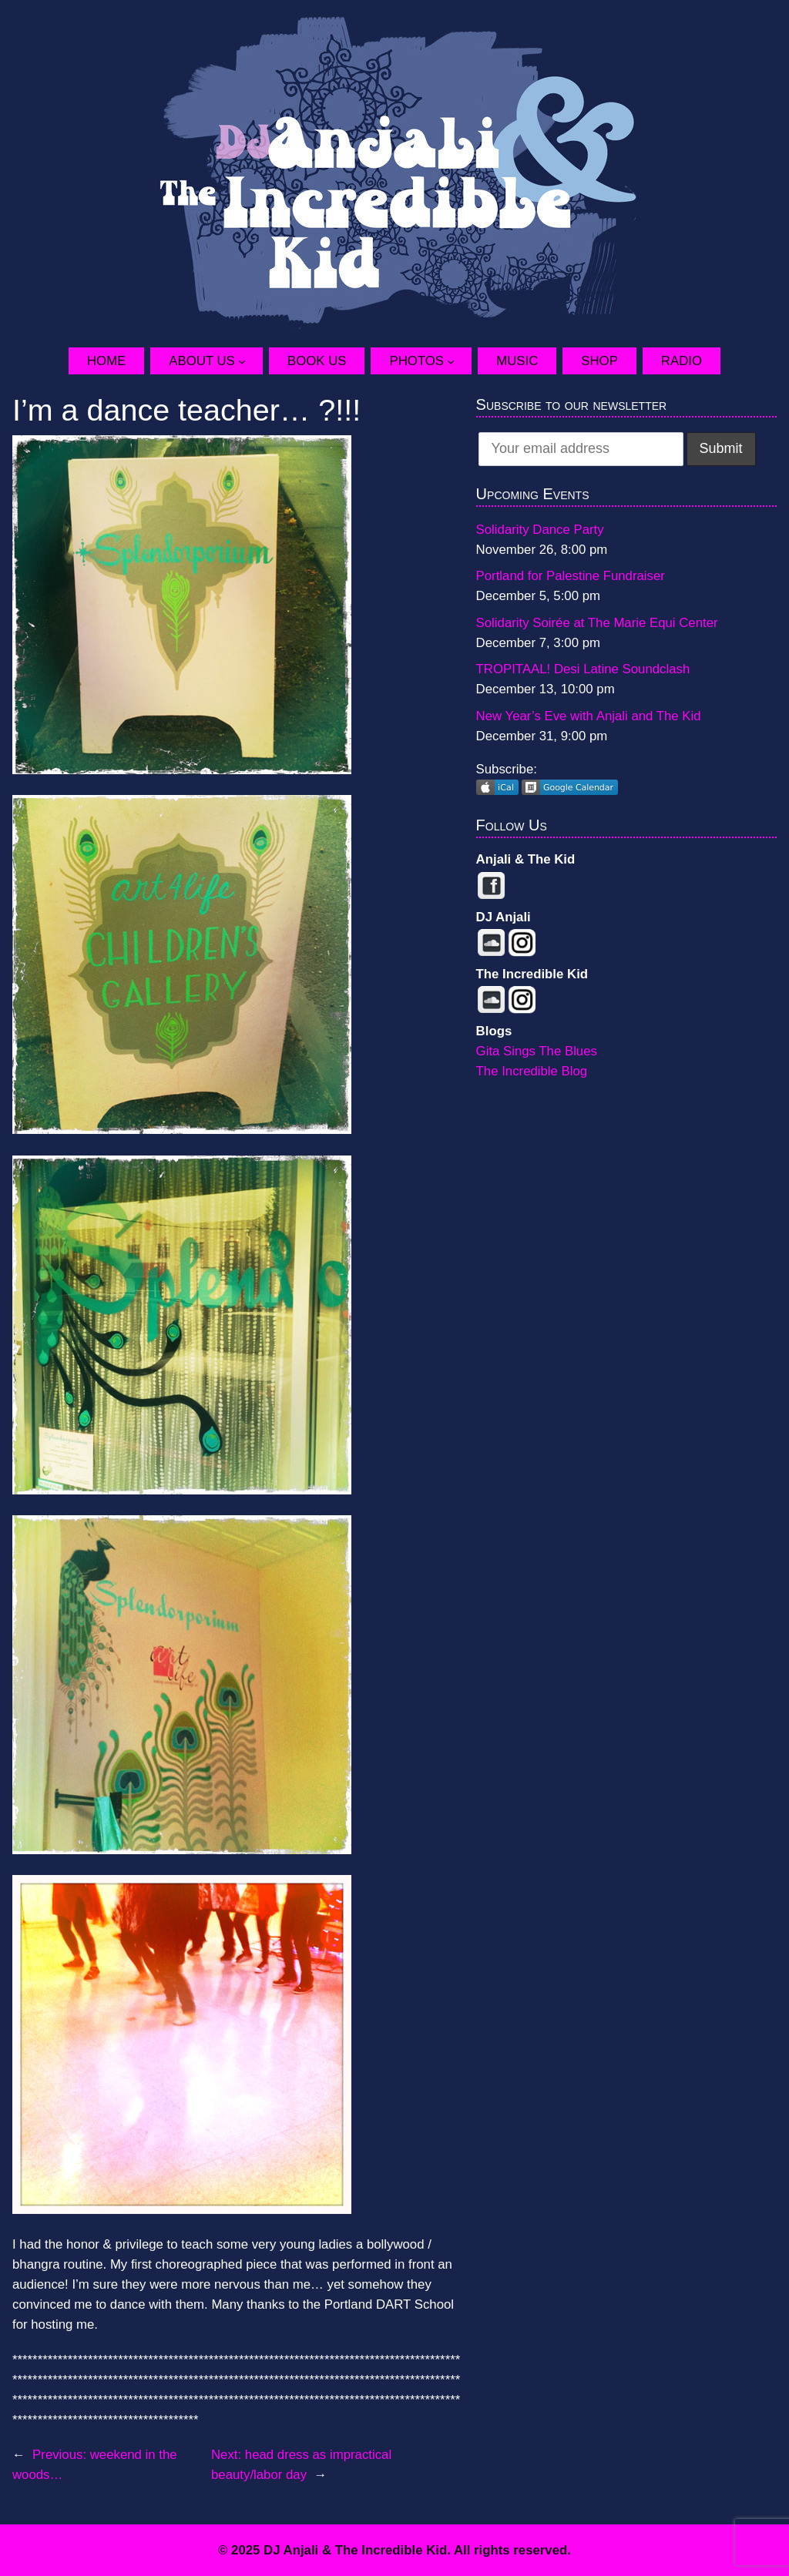 The image size is (789, 2576). I want to click on [Photos submenu], so click(459, 361).